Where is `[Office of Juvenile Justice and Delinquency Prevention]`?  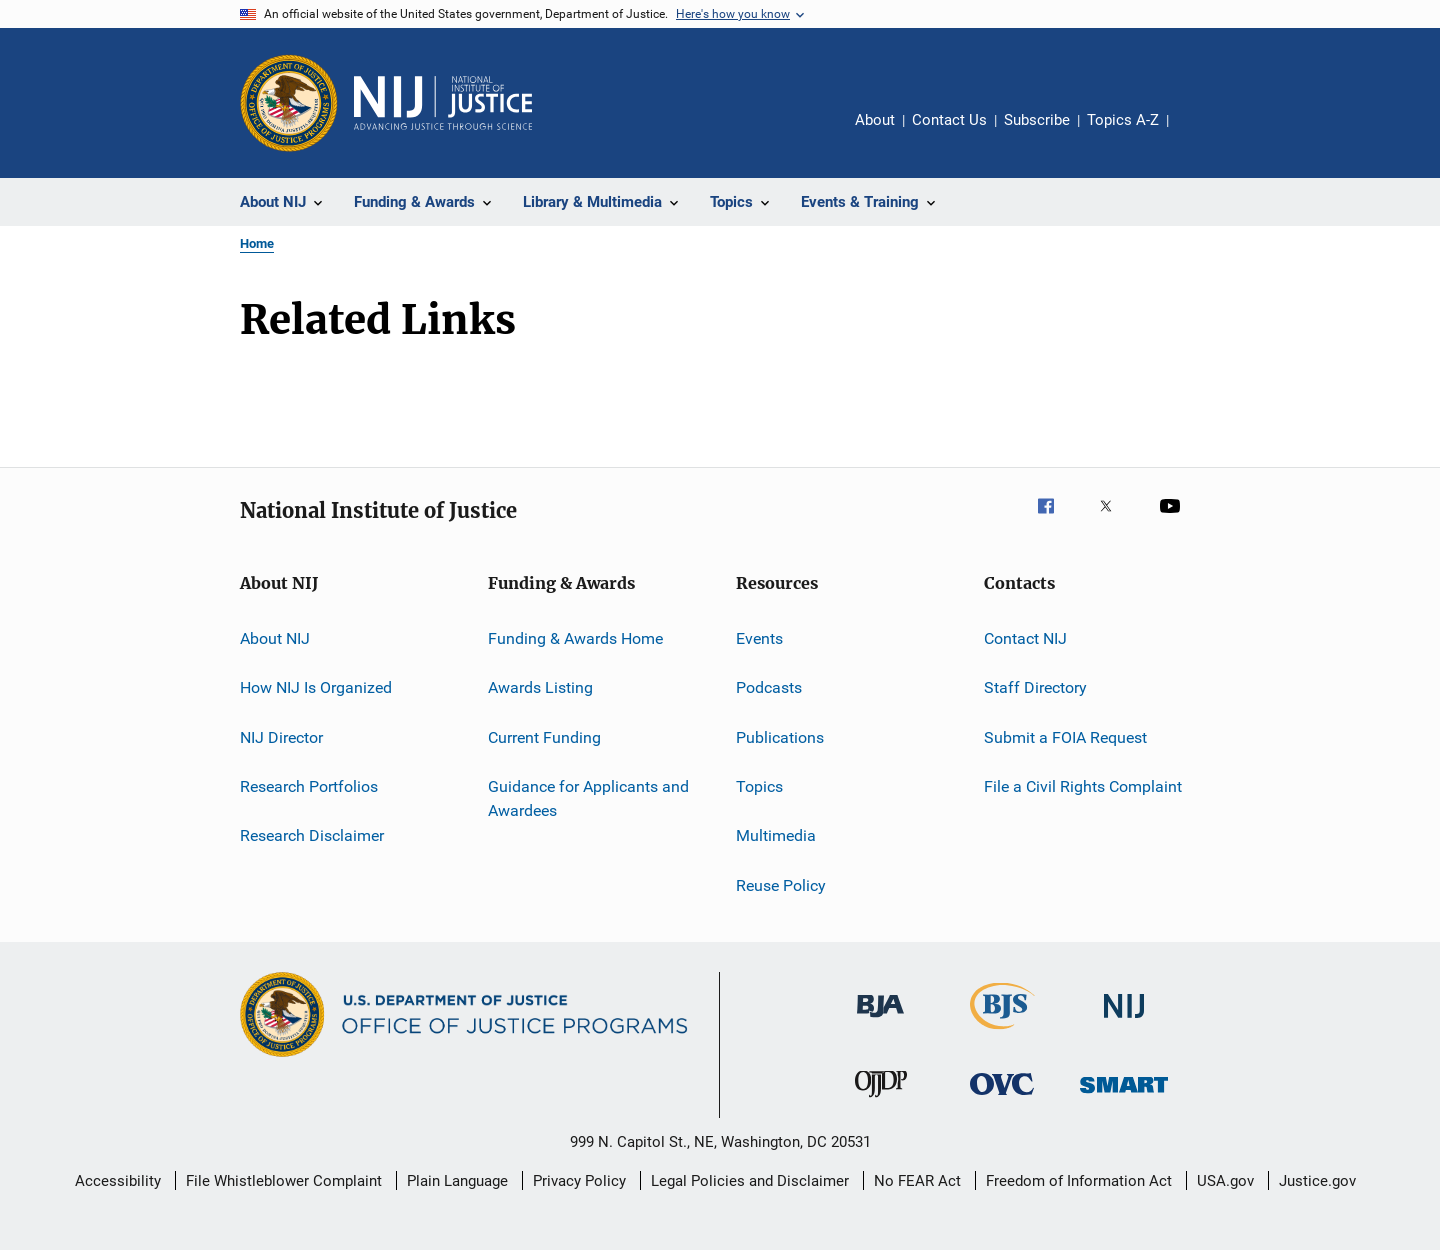 [Office of Juvenile Justice and Delinquency Prevention] is located at coordinates (881, 1101).